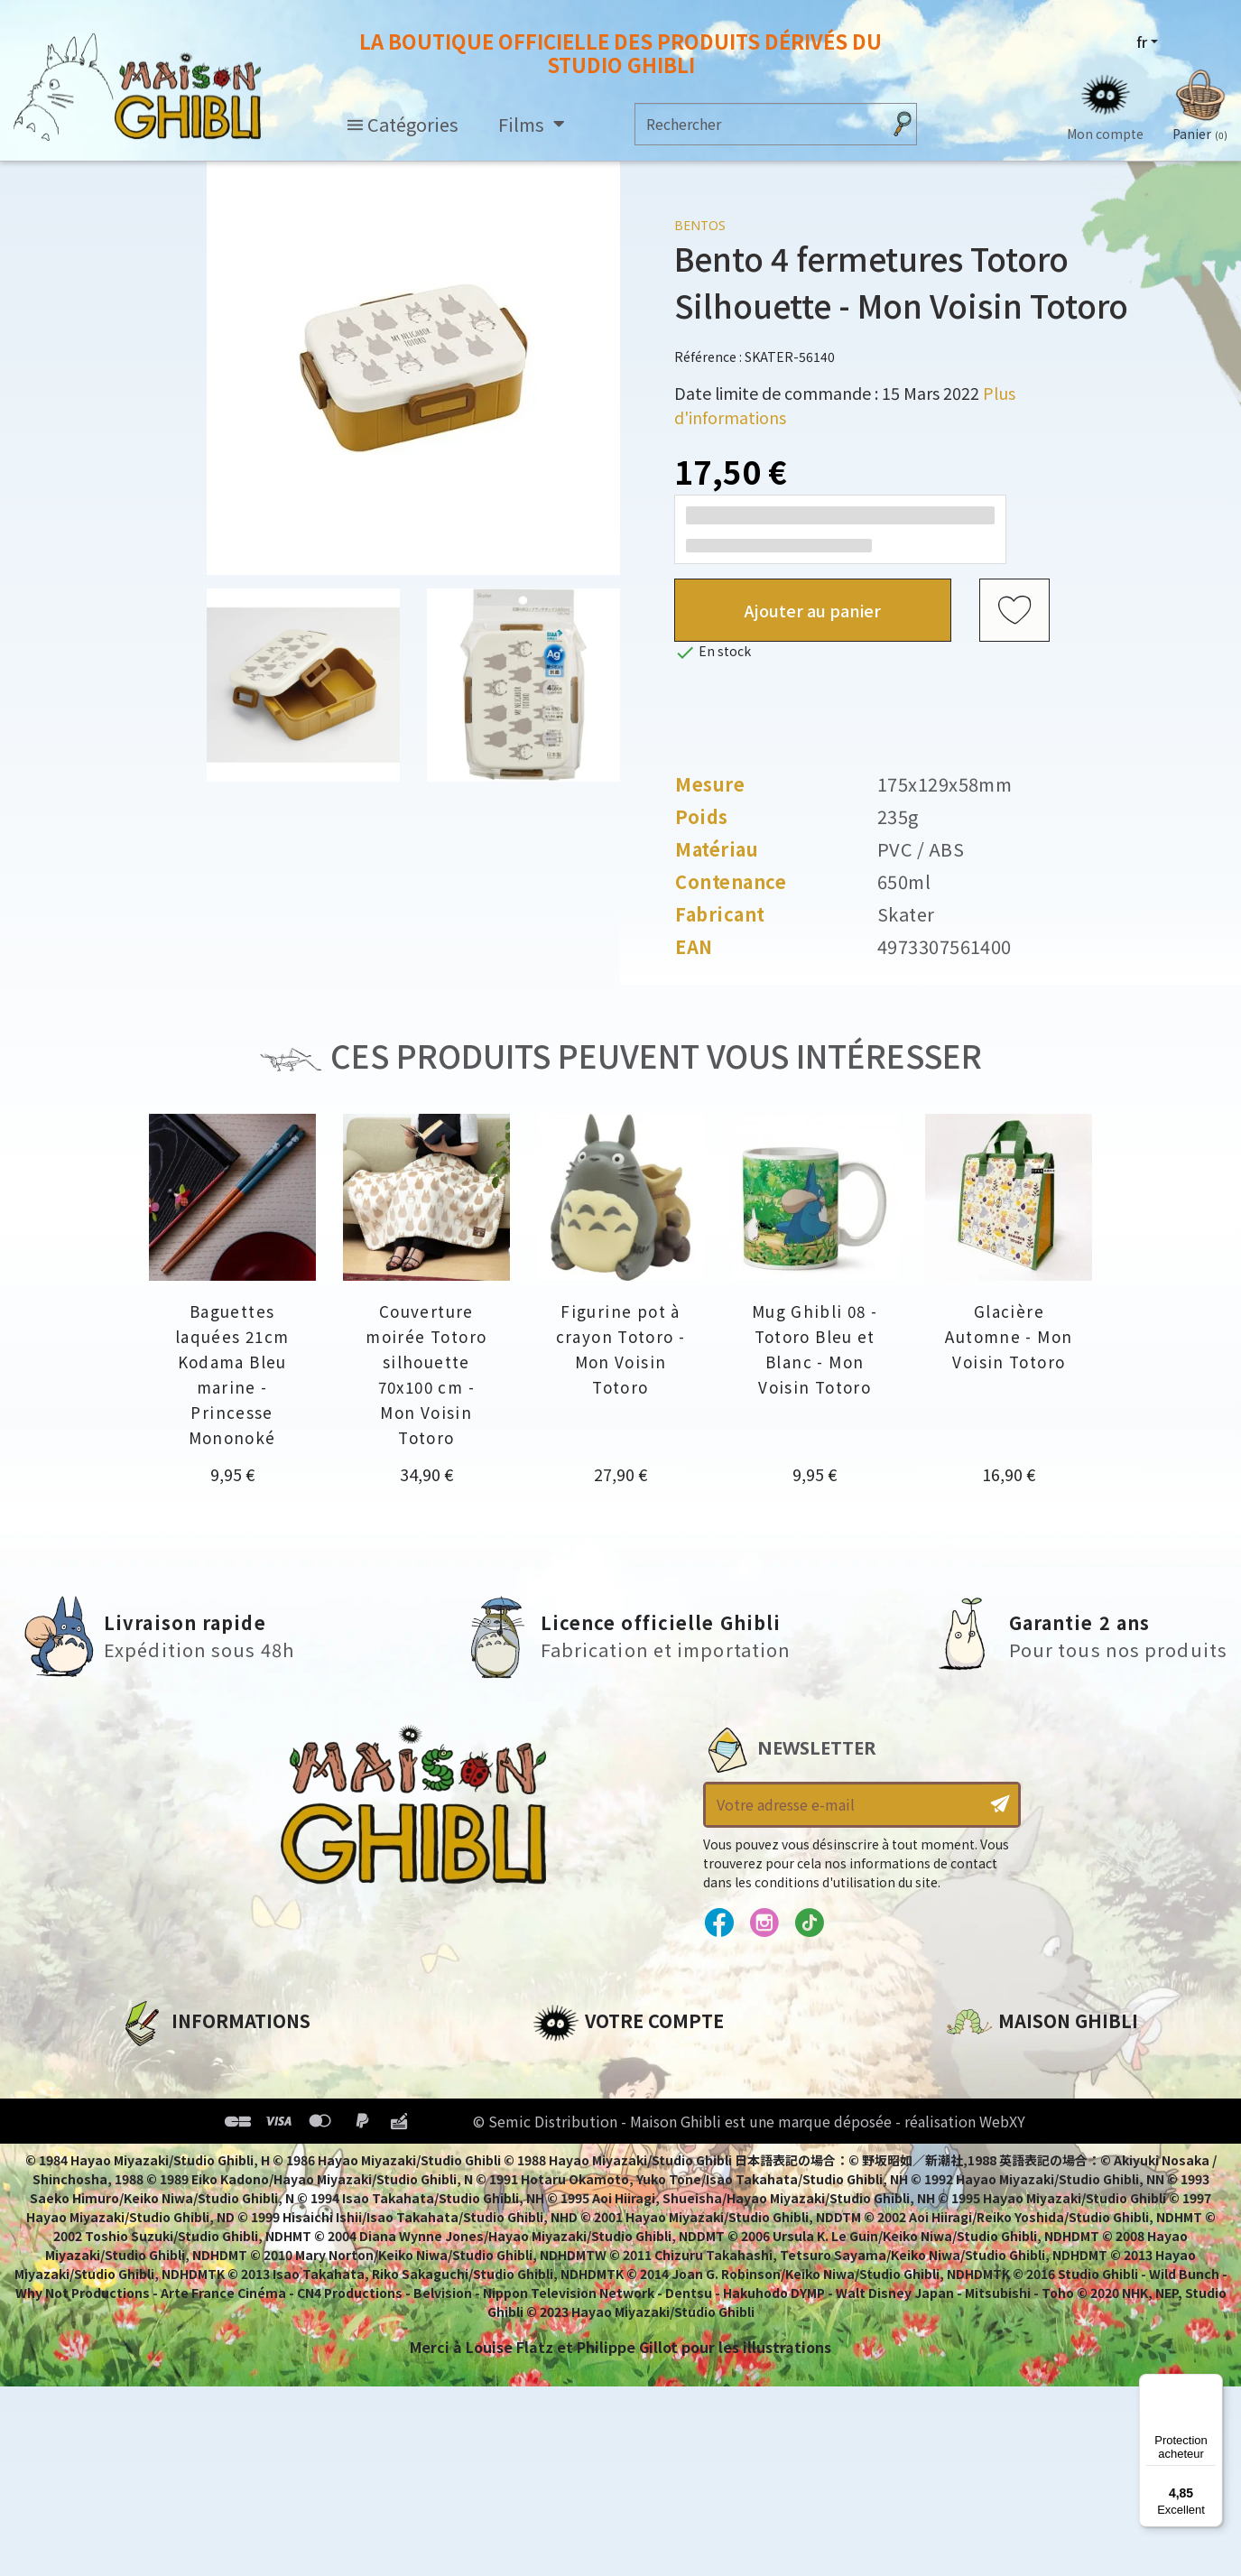  What do you see at coordinates (569, 2186) in the screenshot?
I see `Mes listes` at bounding box center [569, 2186].